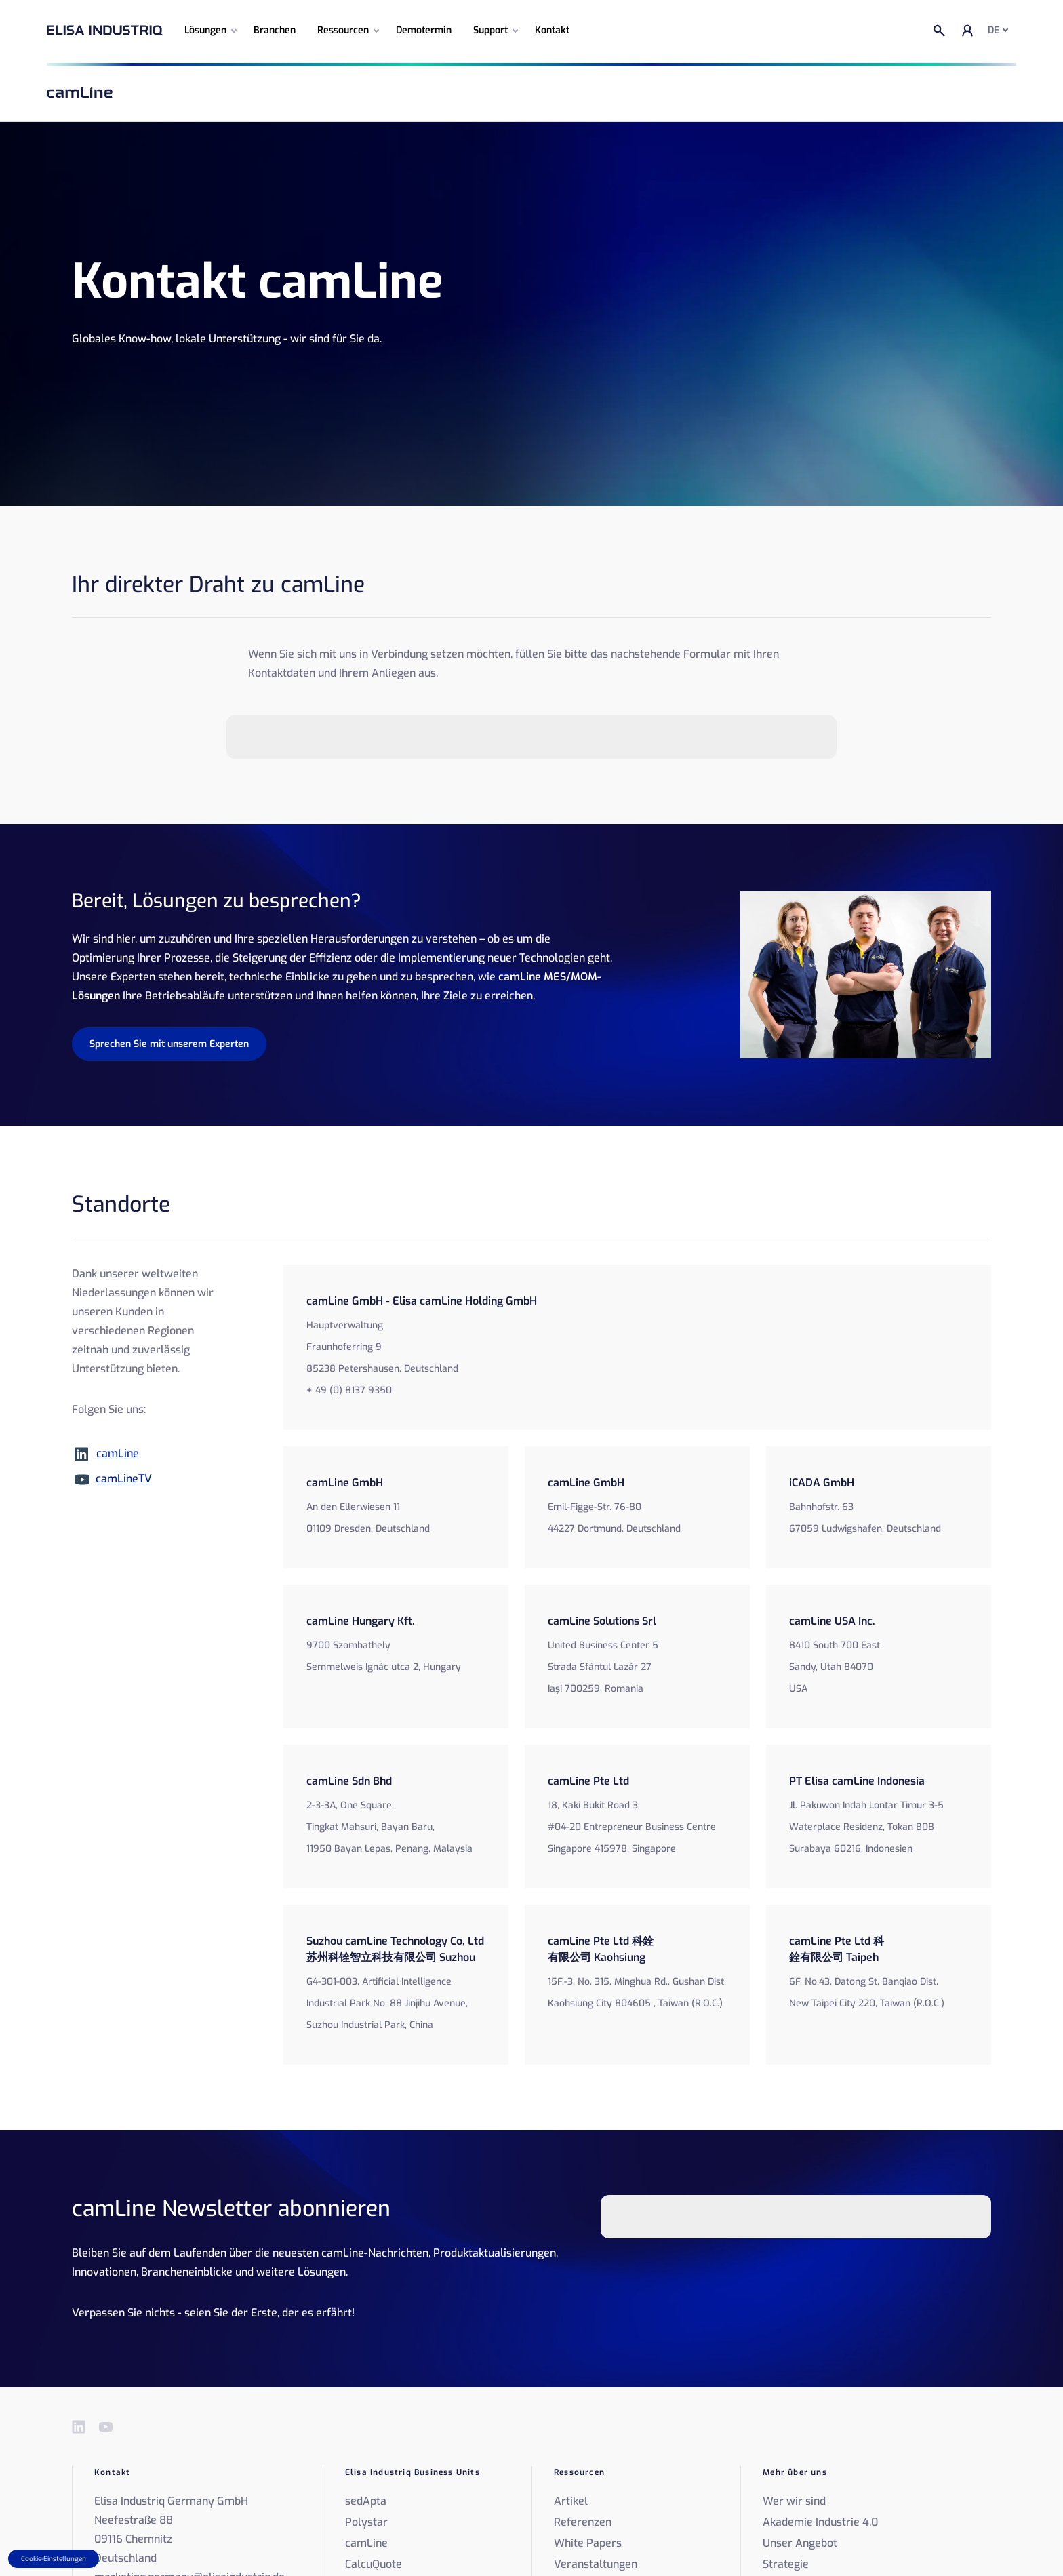 This screenshot has width=1063, height=2576. Describe the element at coordinates (786, 2564) in the screenshot. I see `Strategie [menuitem]` at that location.